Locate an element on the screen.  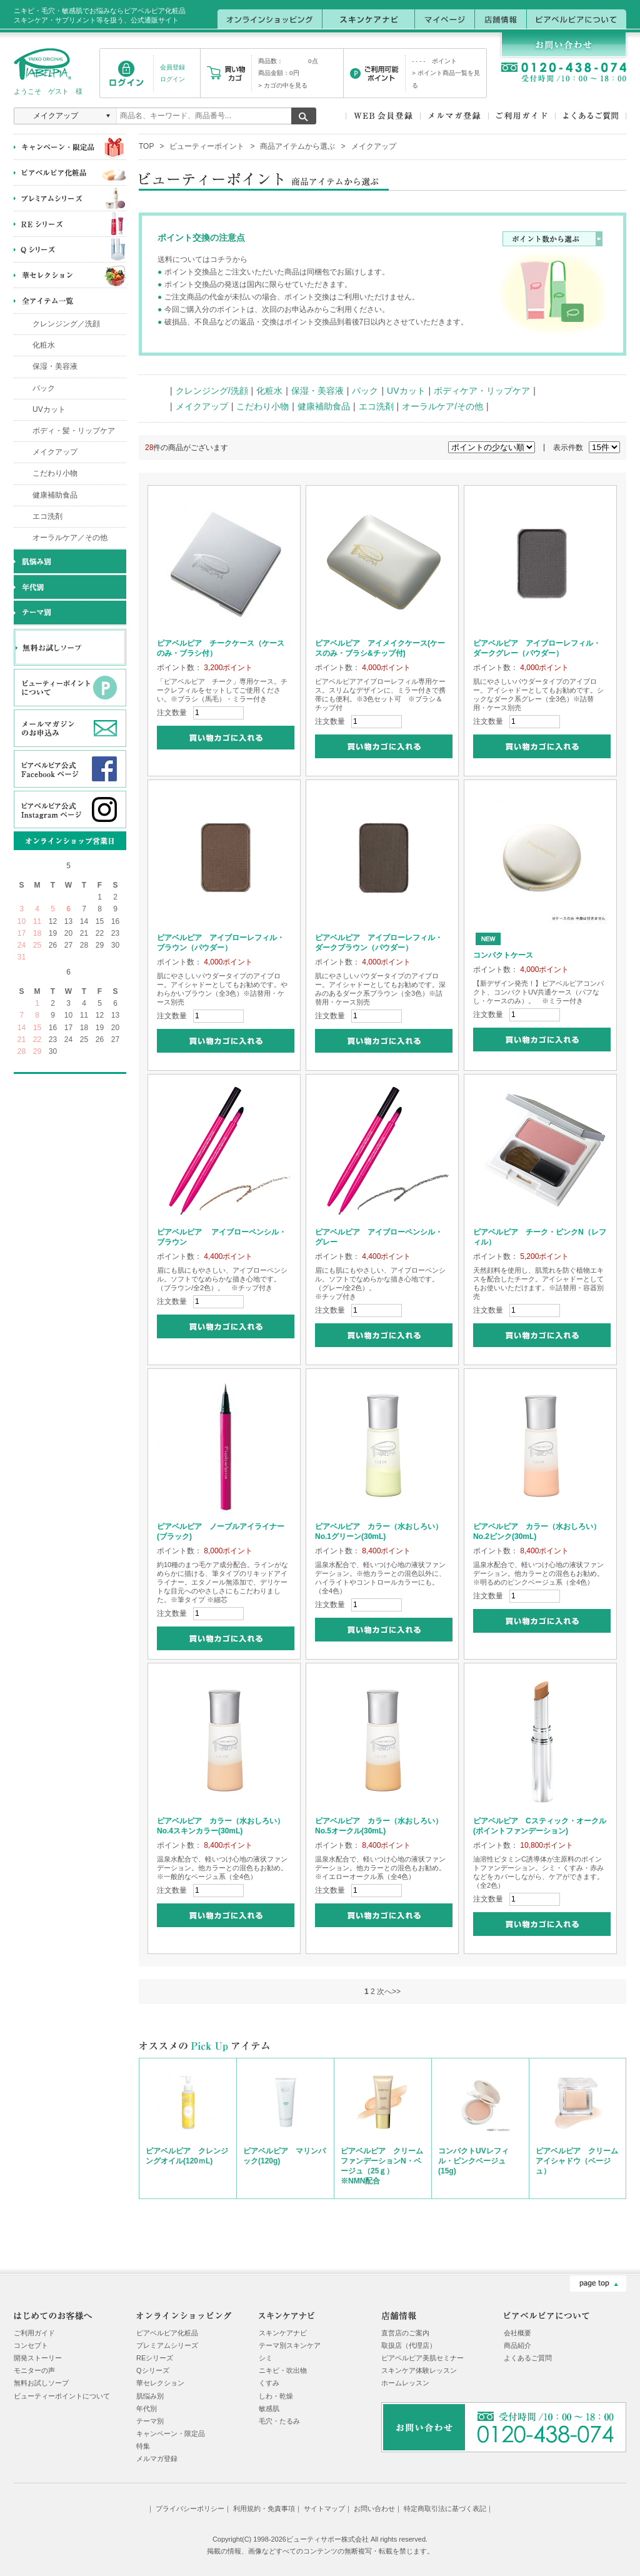
無料お試しソープ is located at coordinates (41, 2383).